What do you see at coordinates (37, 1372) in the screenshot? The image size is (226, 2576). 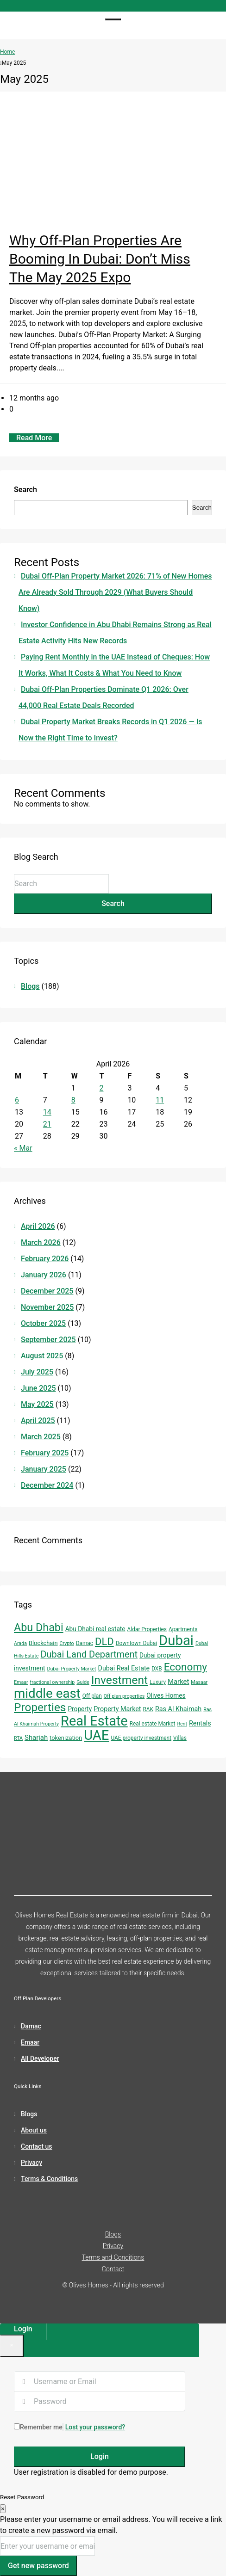 I see `July 2025` at bounding box center [37, 1372].